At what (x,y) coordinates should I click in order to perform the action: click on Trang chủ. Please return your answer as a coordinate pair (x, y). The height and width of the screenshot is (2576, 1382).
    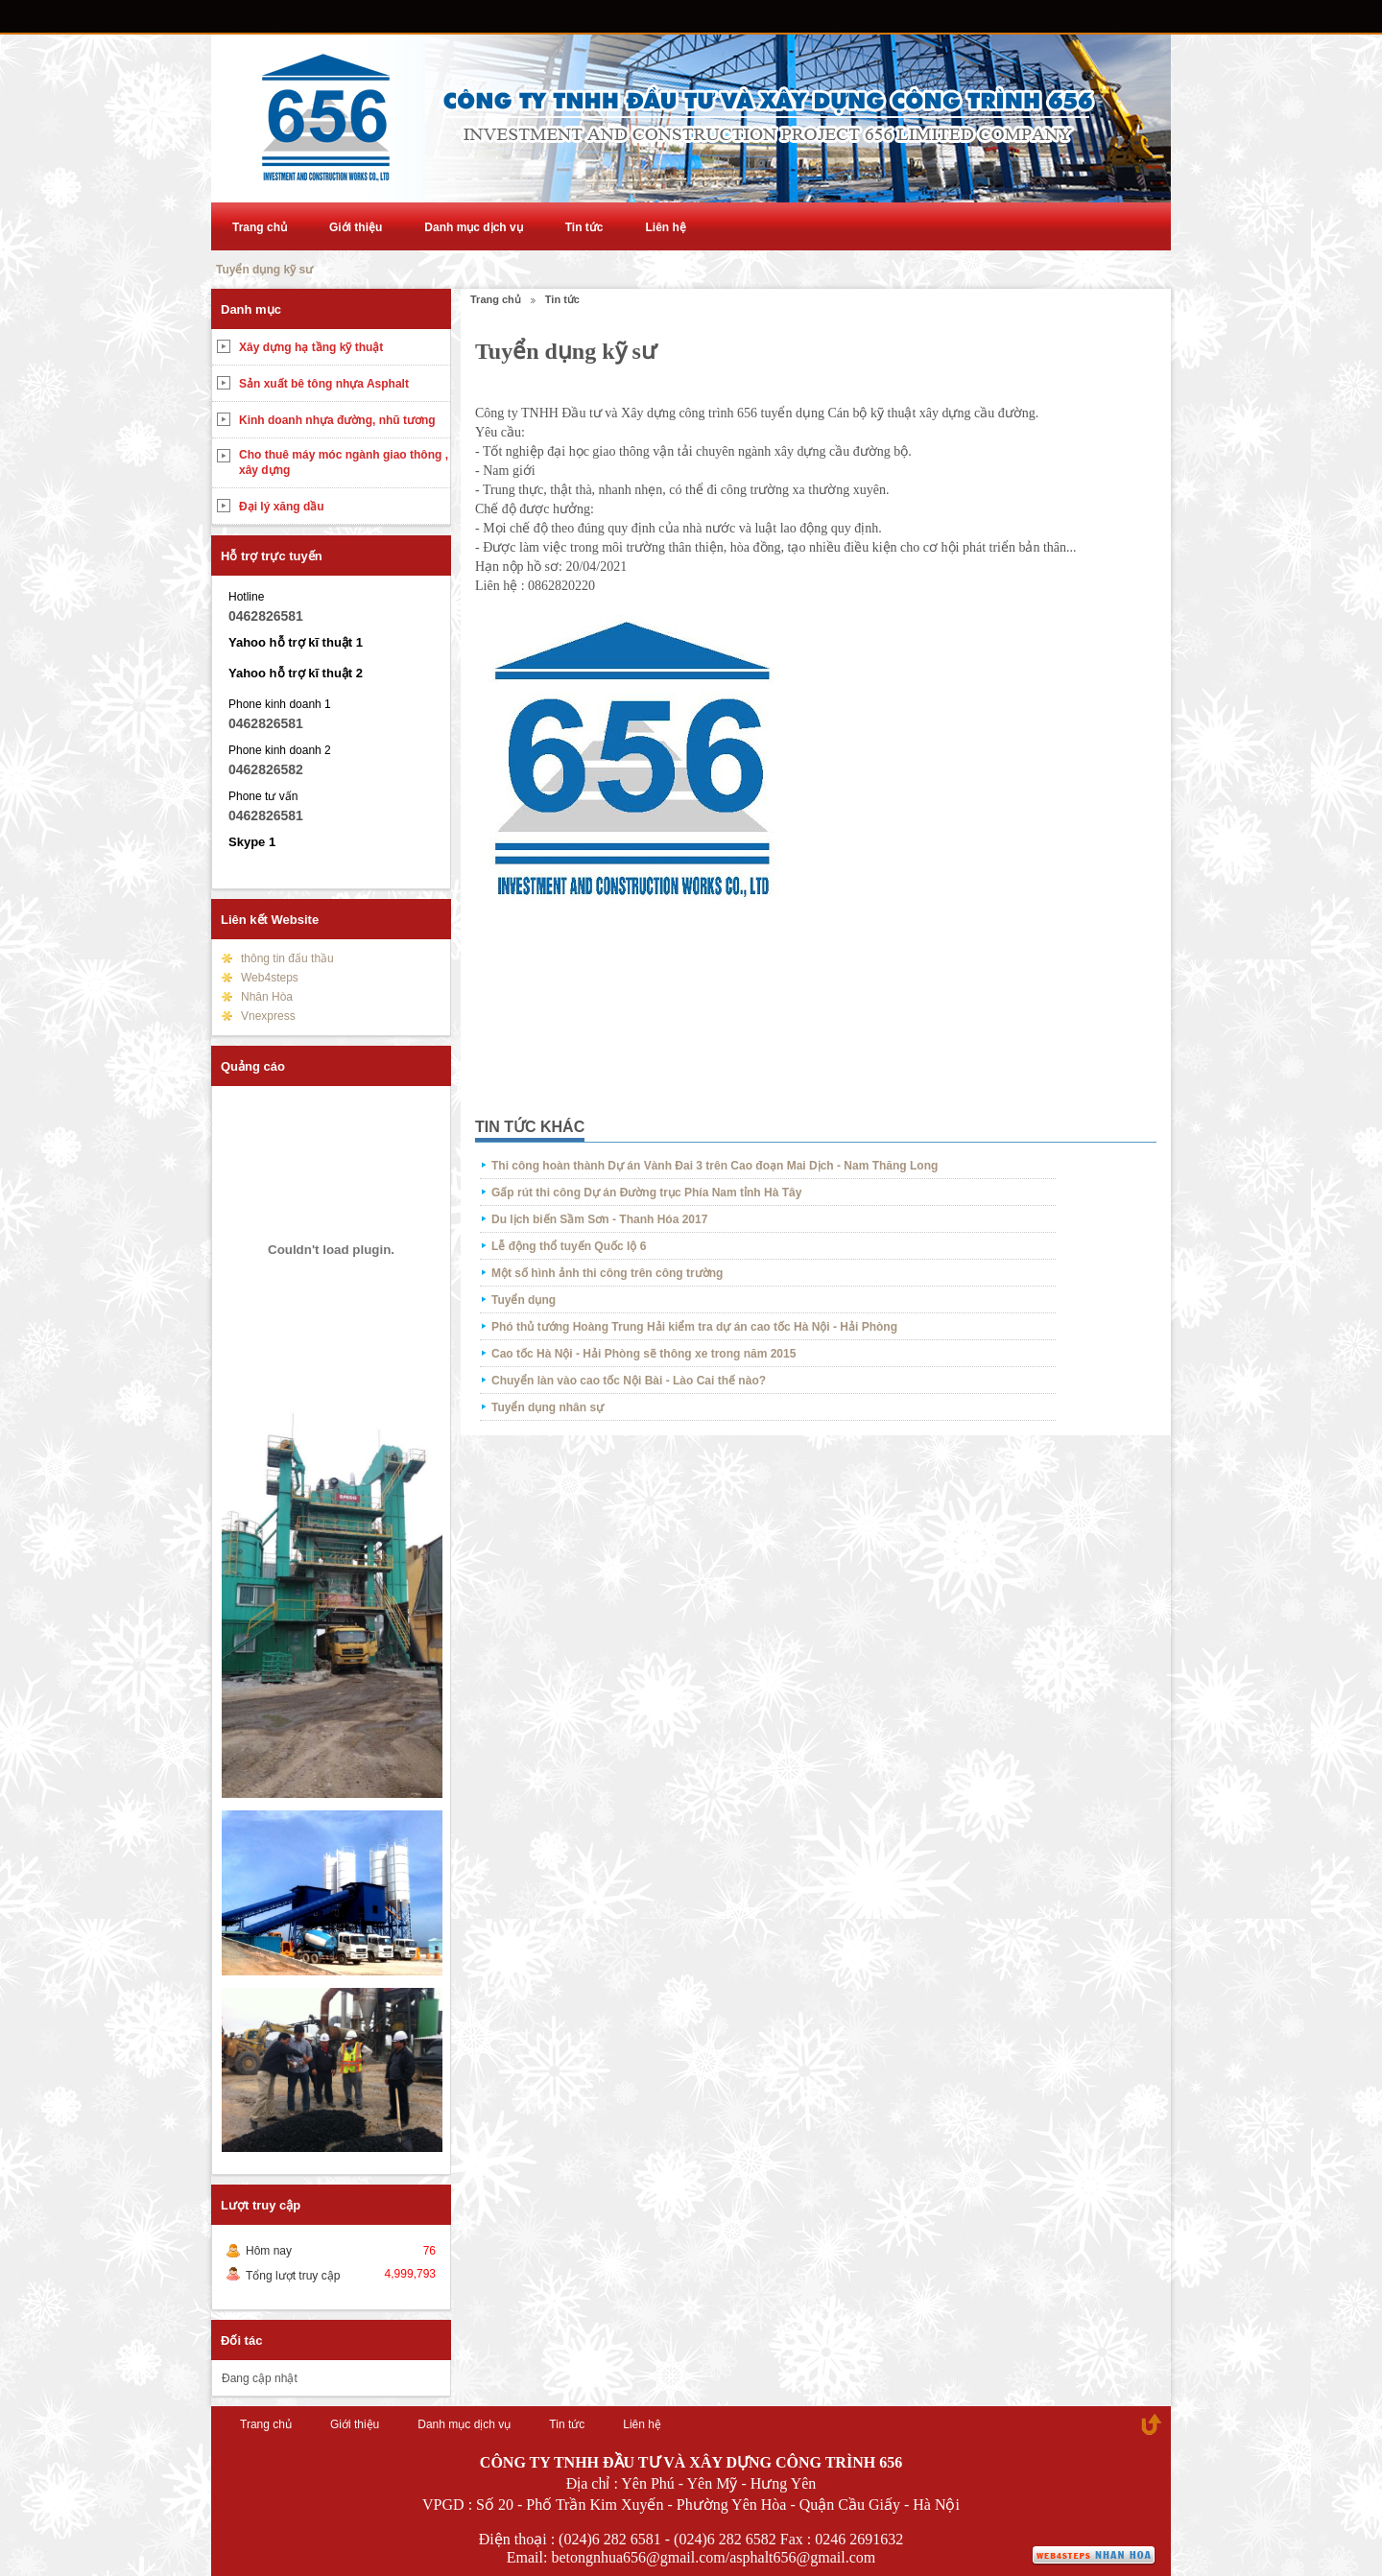
    Looking at the image, I should click on (259, 227).